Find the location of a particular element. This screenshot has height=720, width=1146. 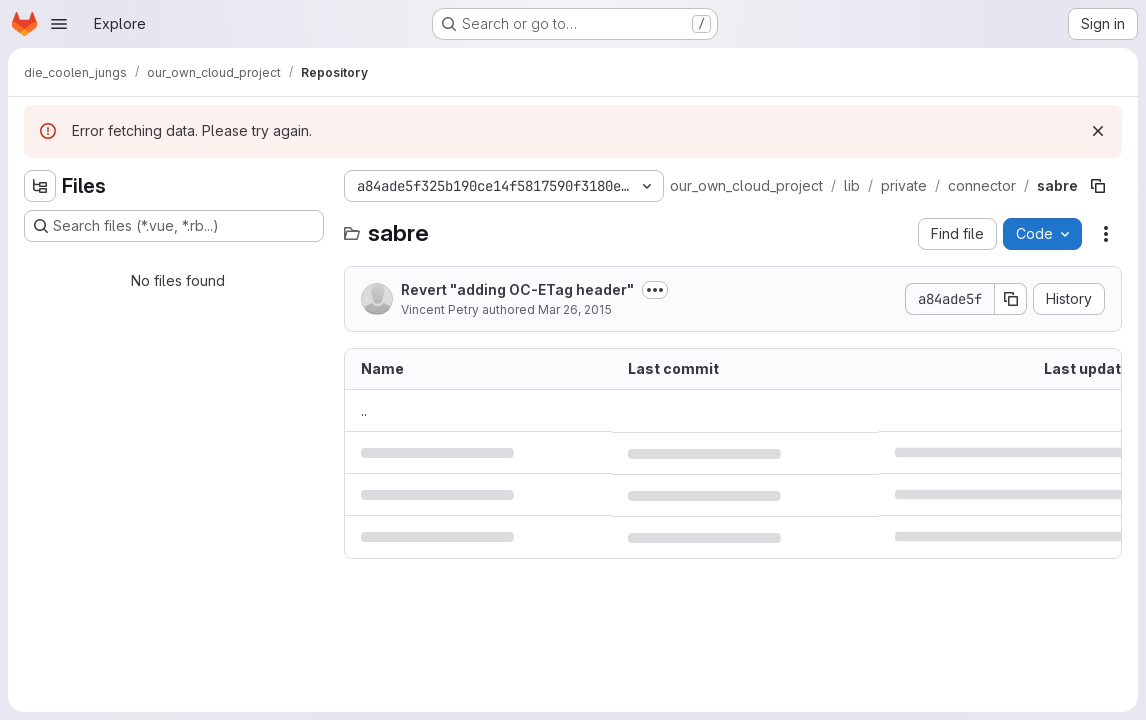

Revert "adding OC-ETag header" is located at coordinates (517, 289).